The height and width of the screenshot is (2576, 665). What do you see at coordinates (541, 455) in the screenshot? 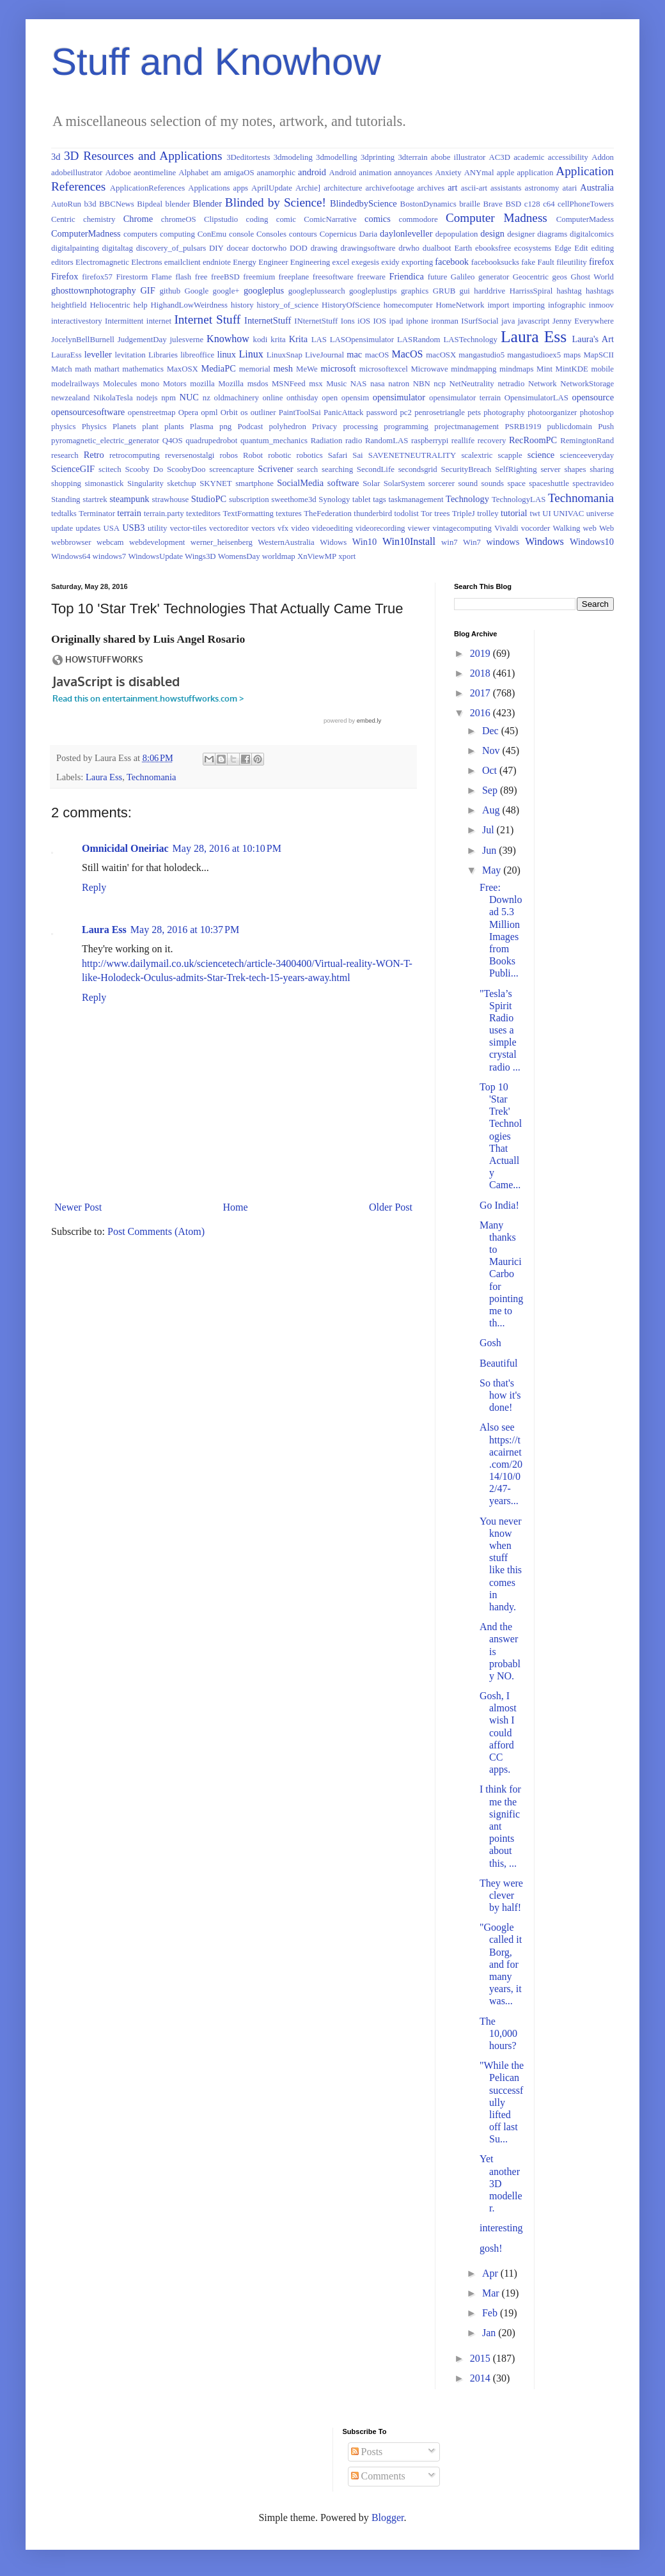
I see `science` at bounding box center [541, 455].